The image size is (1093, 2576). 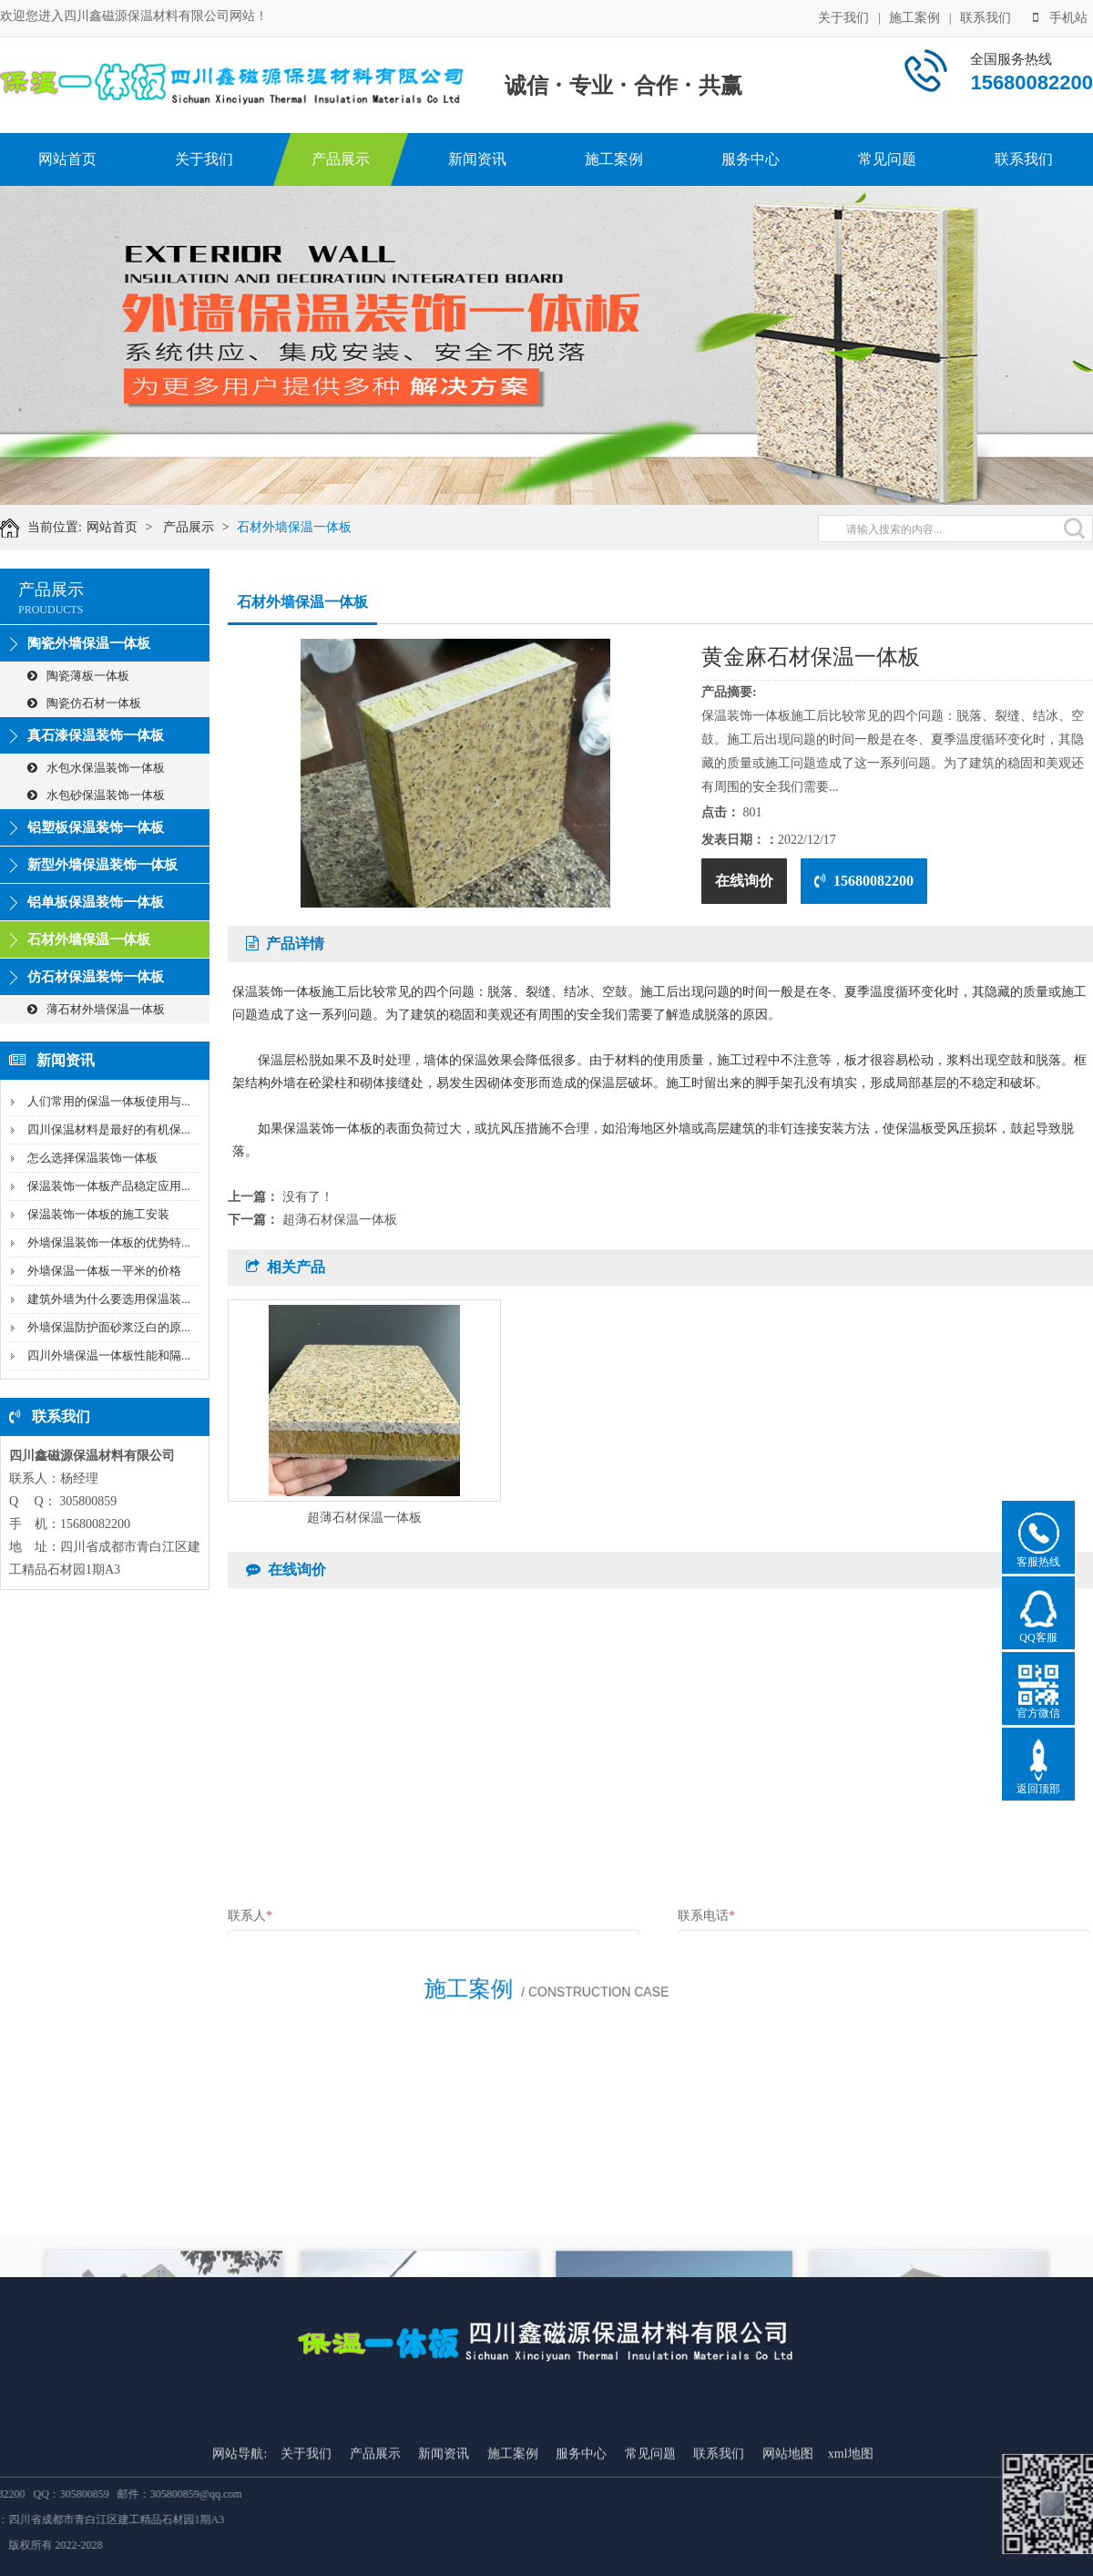 What do you see at coordinates (477, 159) in the screenshot?
I see `新闻资讯` at bounding box center [477, 159].